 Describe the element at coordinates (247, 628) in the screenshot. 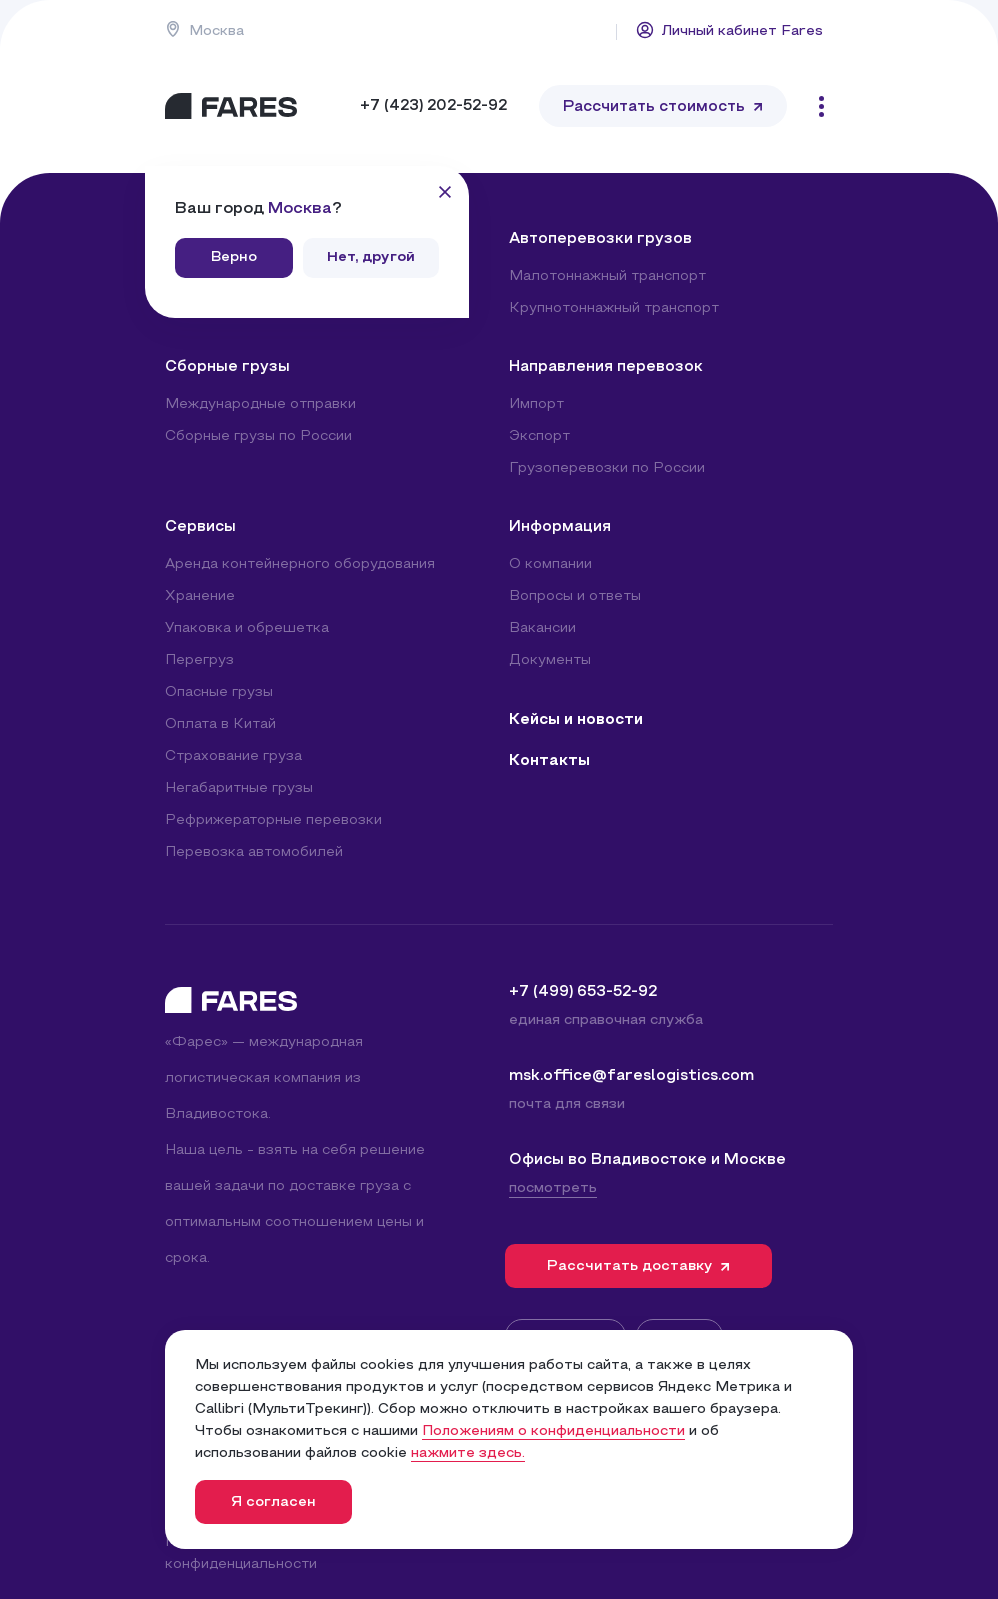

I see `Упаковка и обрешетка` at that location.